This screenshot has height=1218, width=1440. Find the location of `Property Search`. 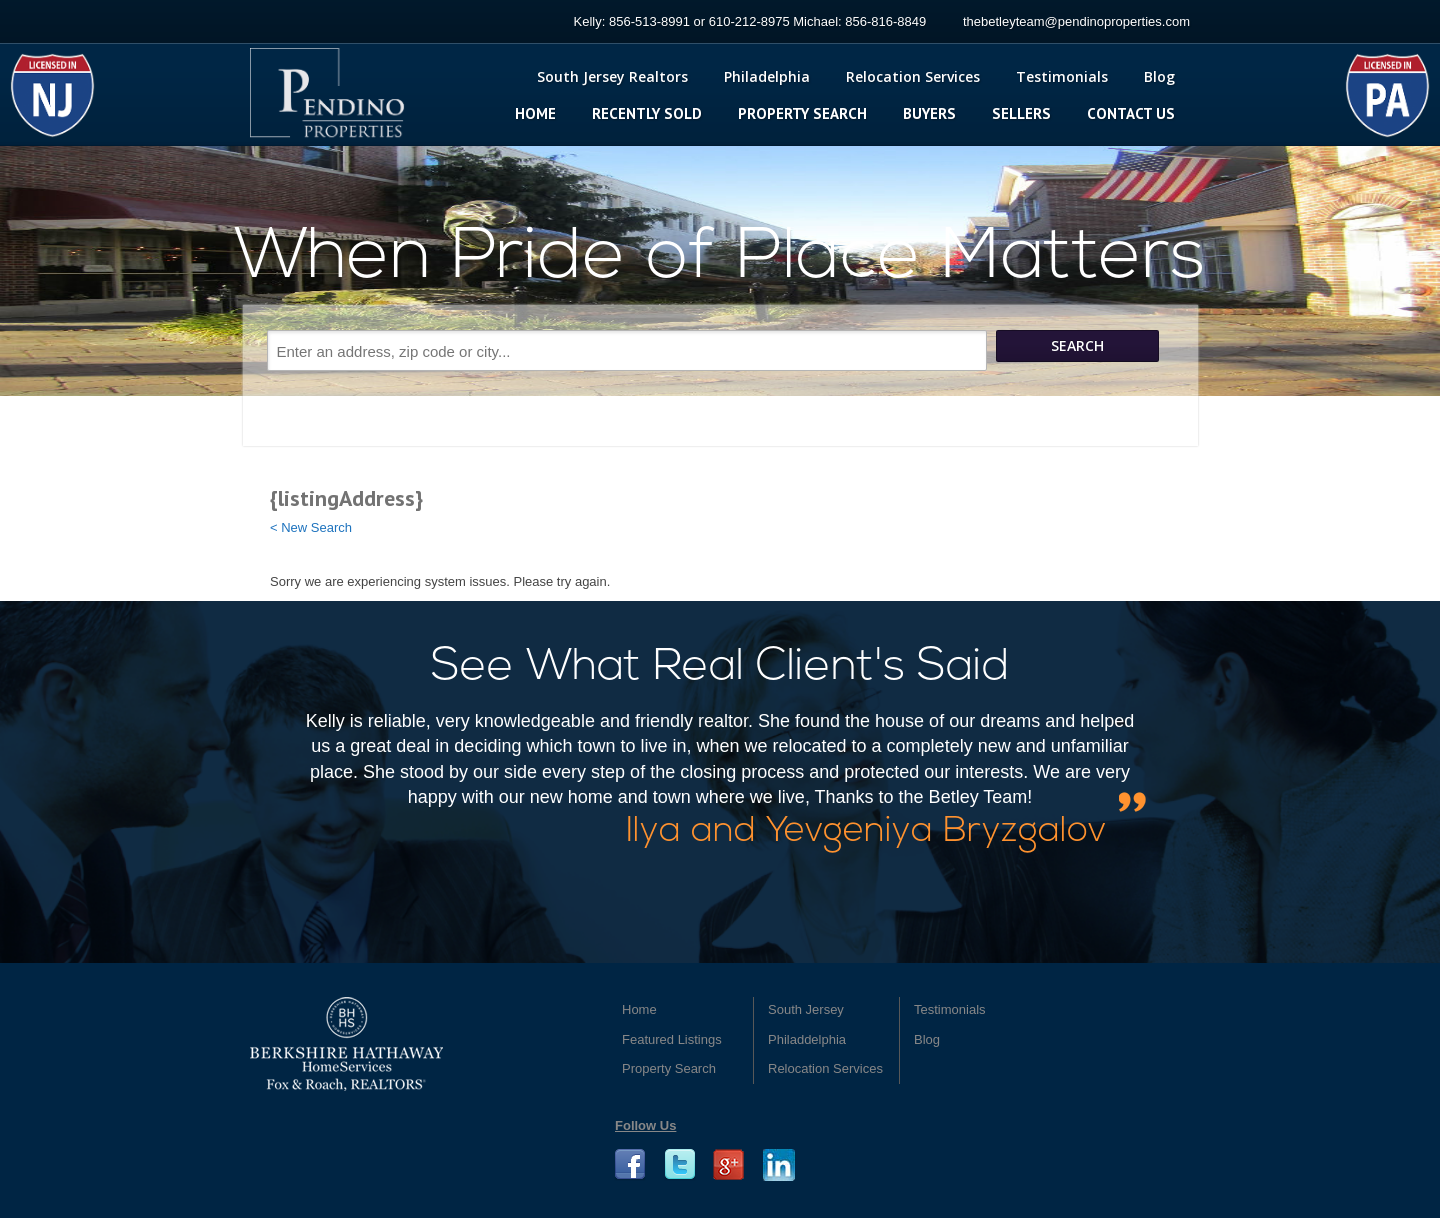

Property Search is located at coordinates (802, 113).